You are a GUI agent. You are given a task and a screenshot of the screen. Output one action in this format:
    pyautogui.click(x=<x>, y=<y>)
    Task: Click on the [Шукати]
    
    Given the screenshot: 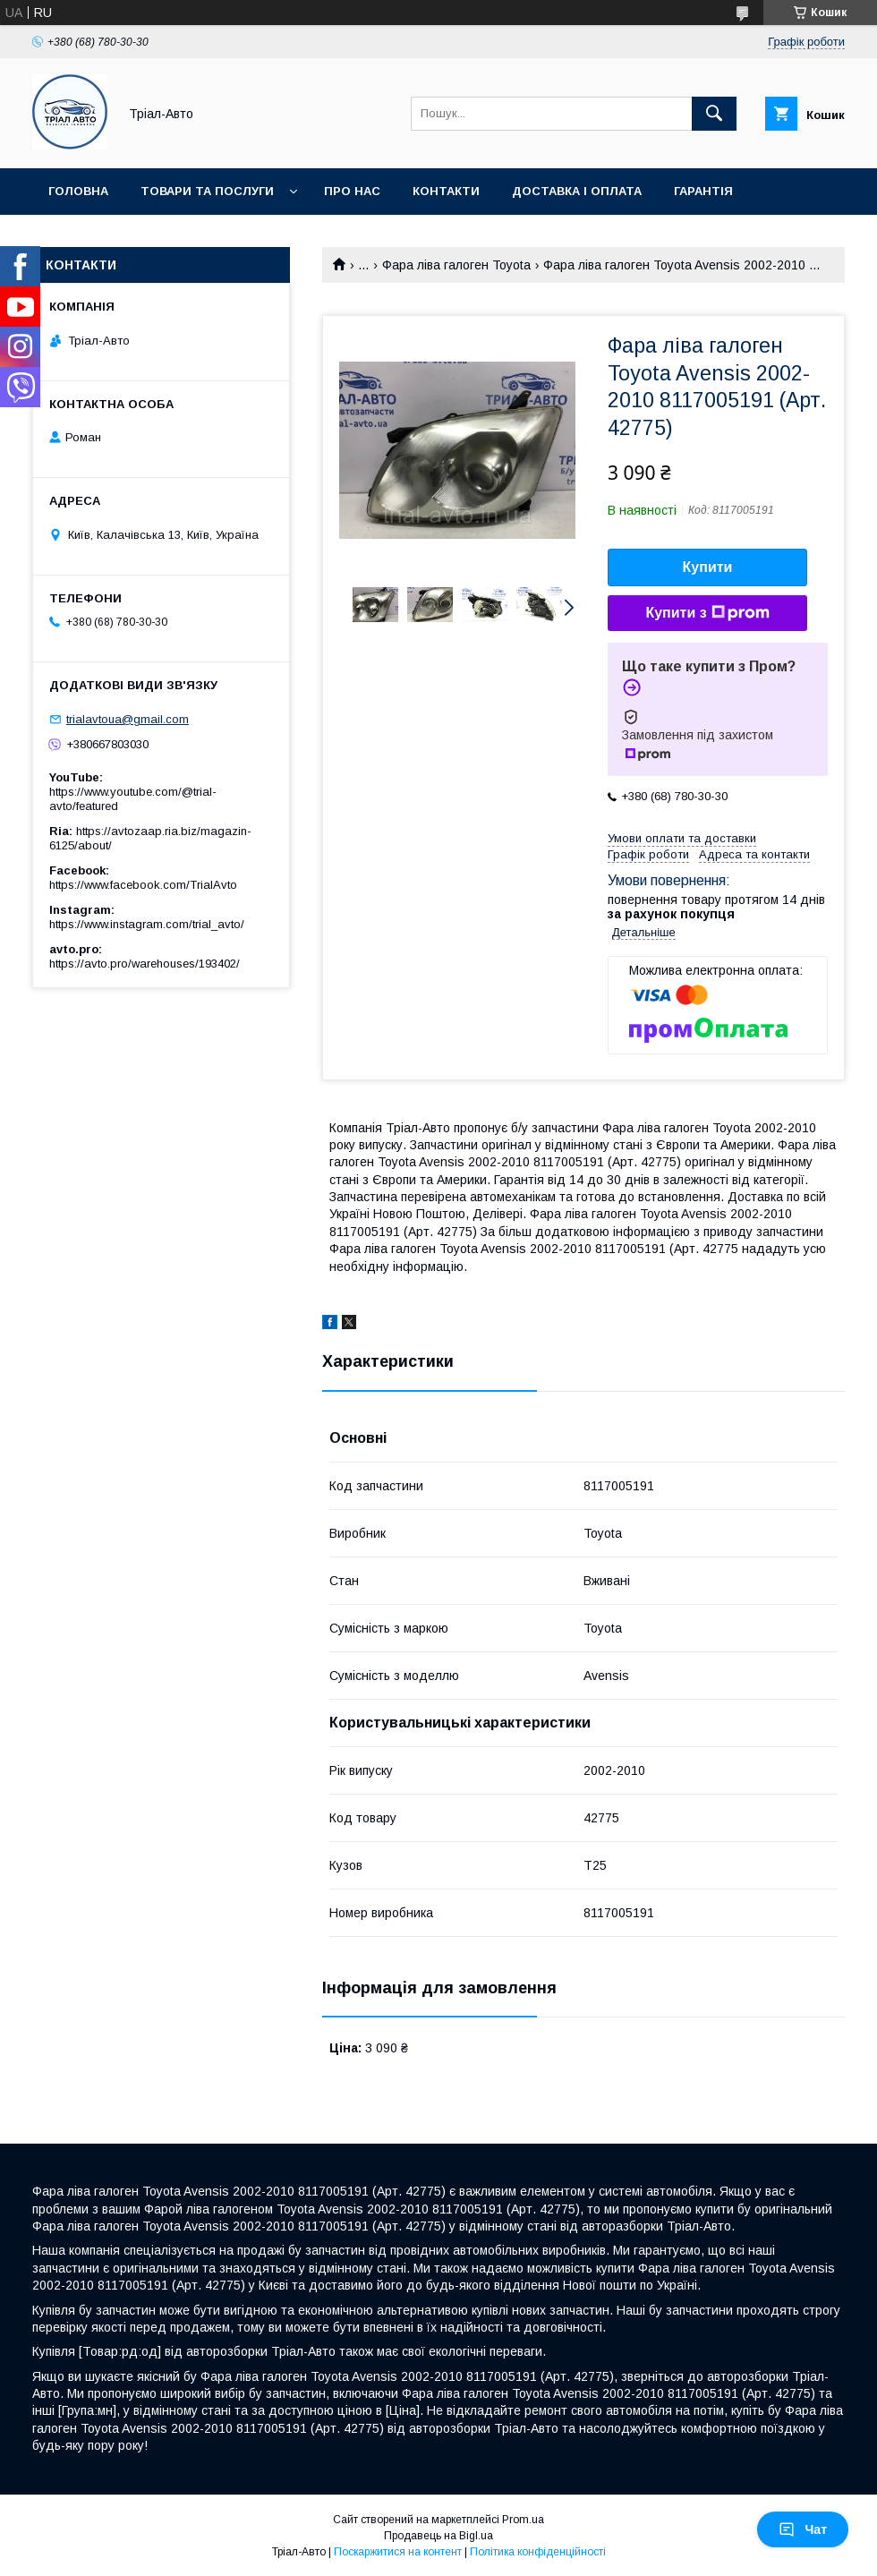 What is the action you would take?
    pyautogui.click(x=714, y=114)
    